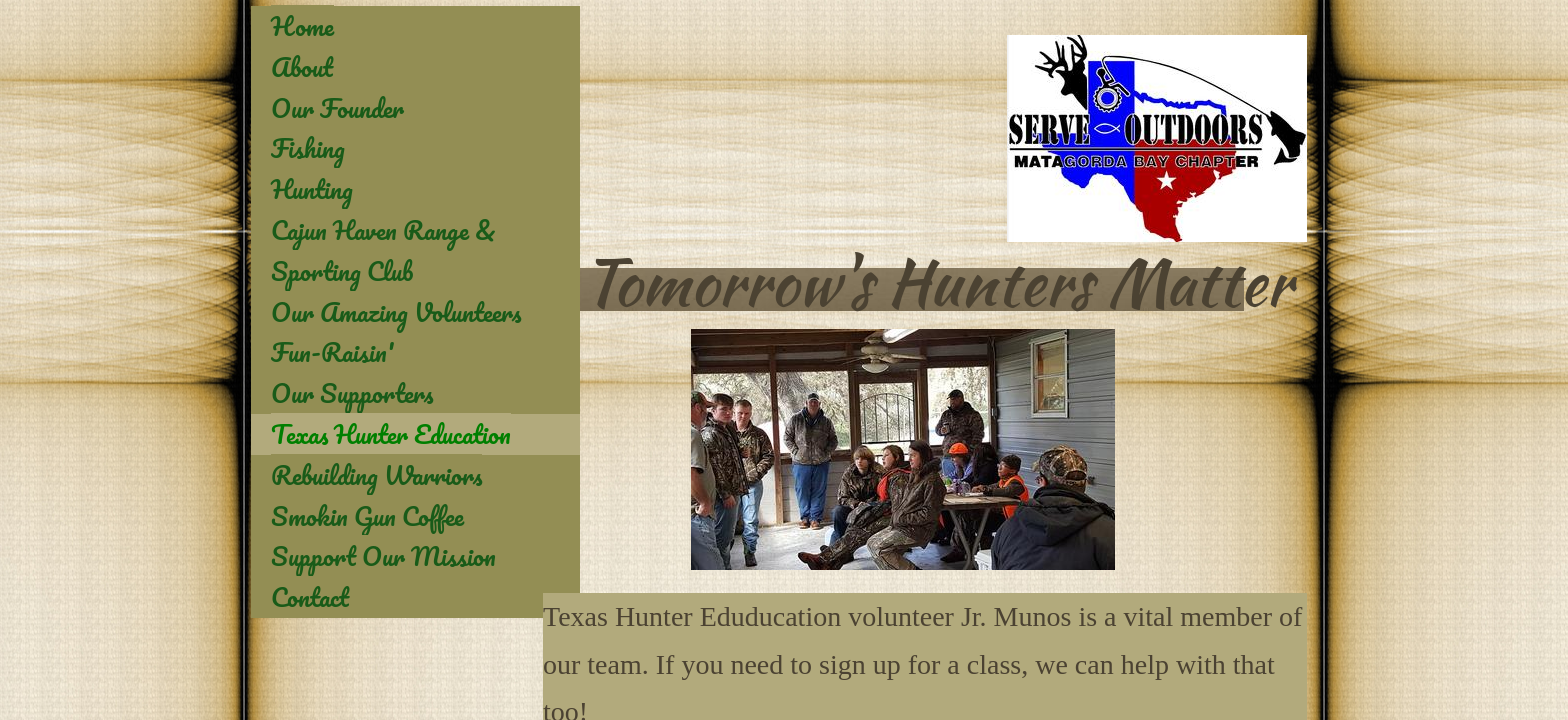 The width and height of the screenshot is (1568, 720). What do you see at coordinates (391, 434) in the screenshot?
I see `Texas Hunter Education` at bounding box center [391, 434].